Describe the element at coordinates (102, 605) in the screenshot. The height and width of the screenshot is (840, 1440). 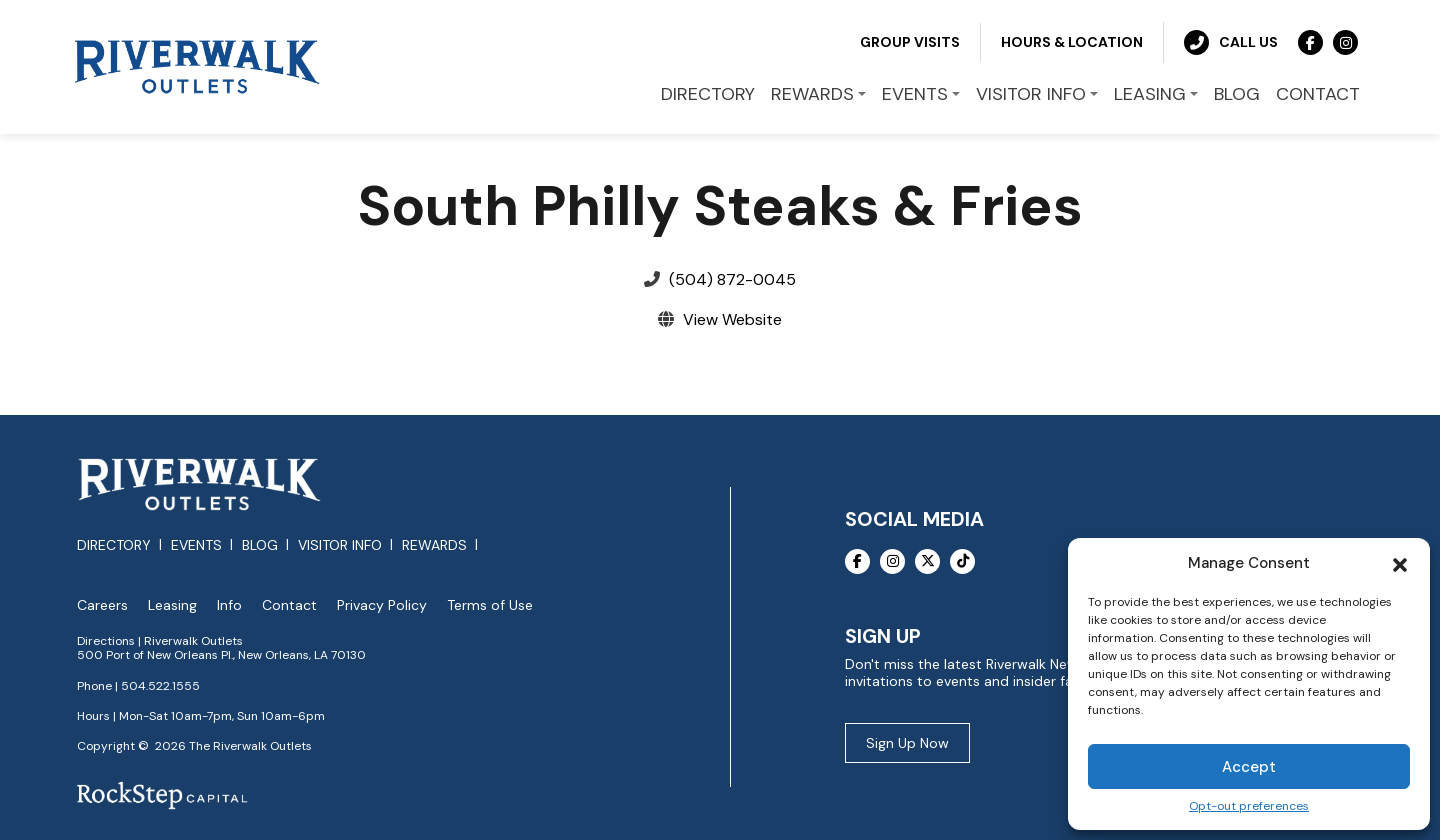
I see `Careers` at that location.